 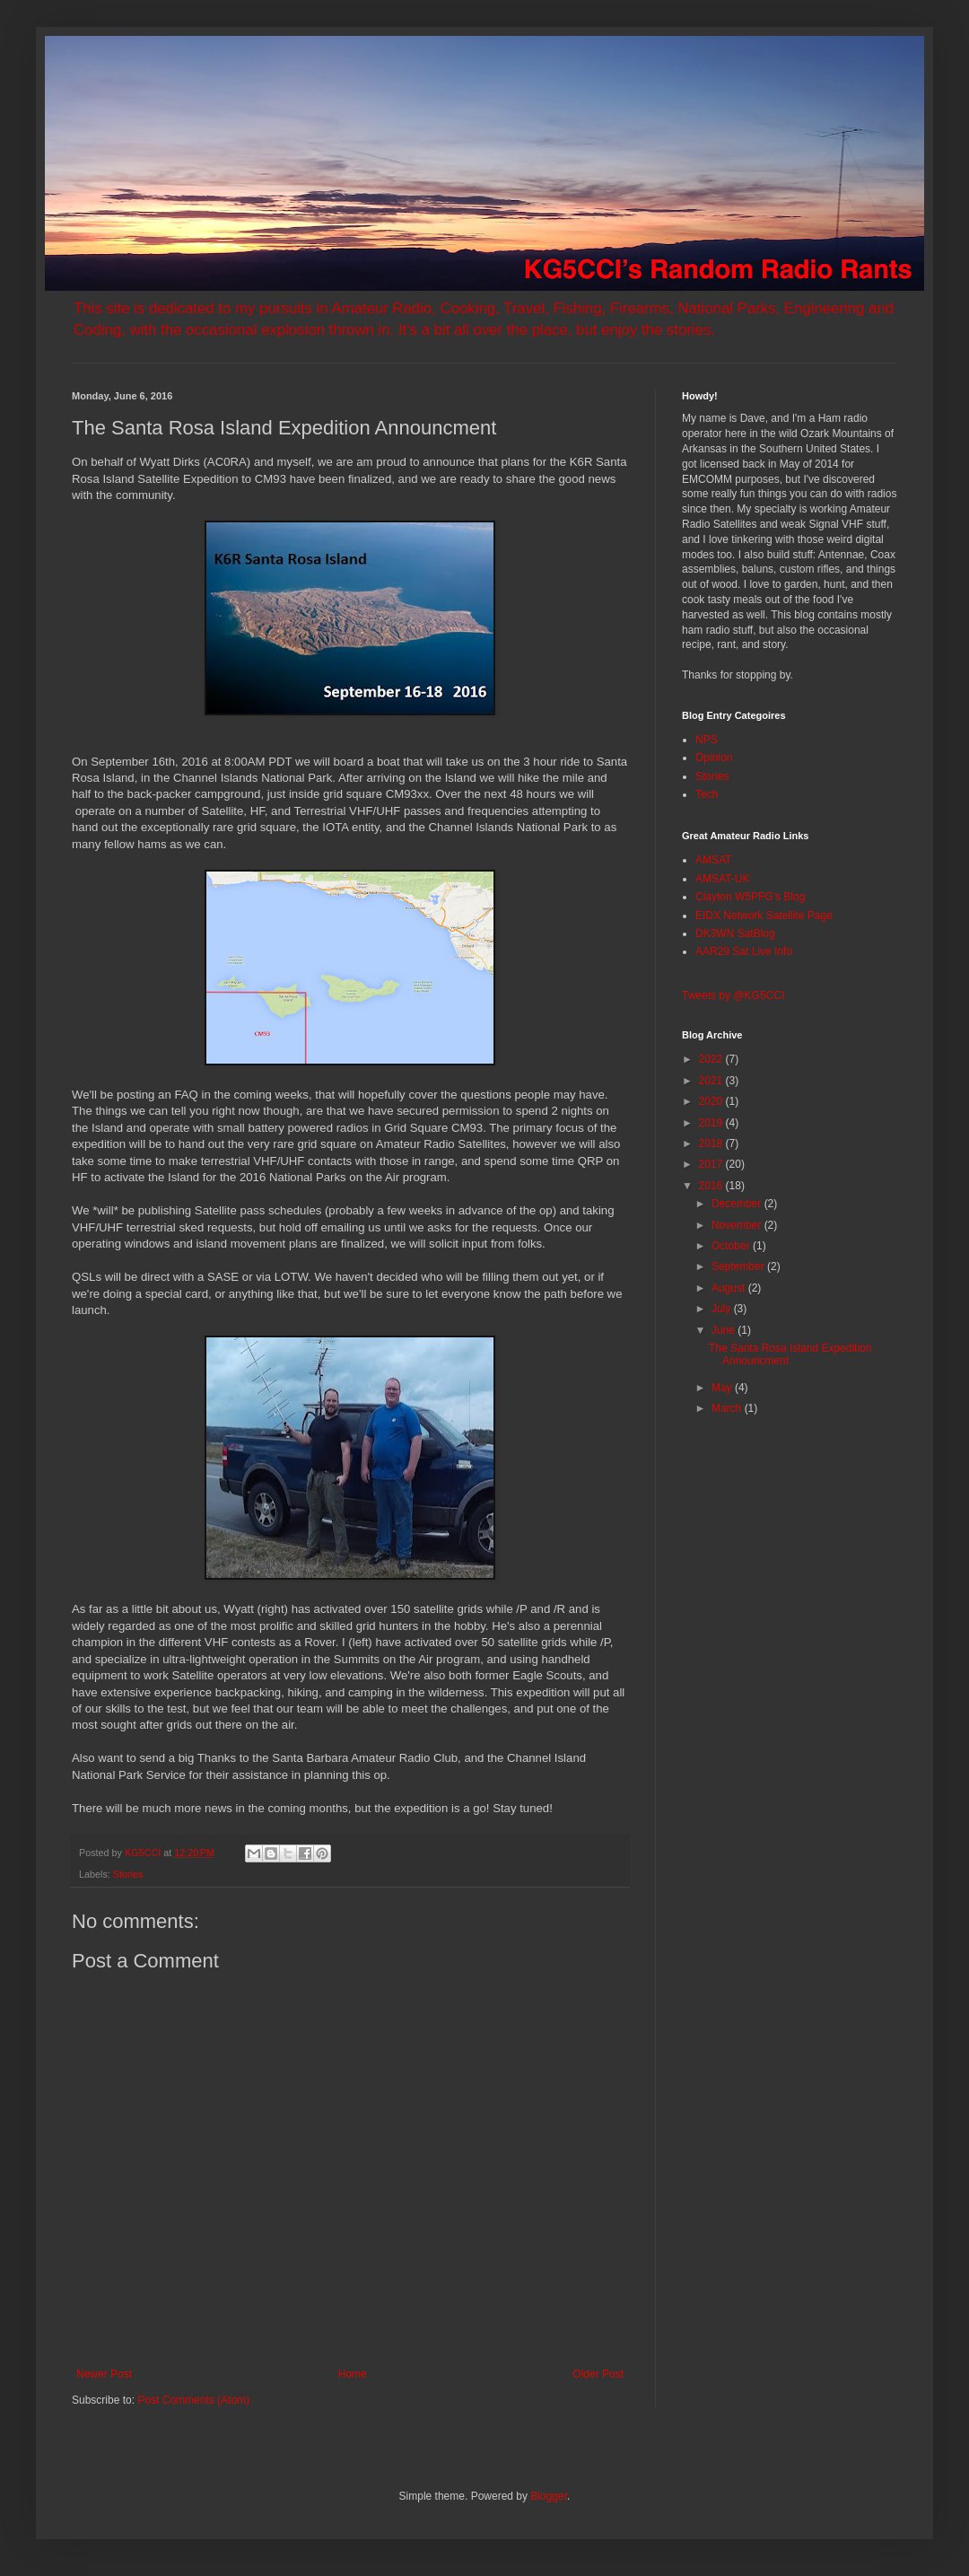 What do you see at coordinates (737, 1203) in the screenshot?
I see `December` at bounding box center [737, 1203].